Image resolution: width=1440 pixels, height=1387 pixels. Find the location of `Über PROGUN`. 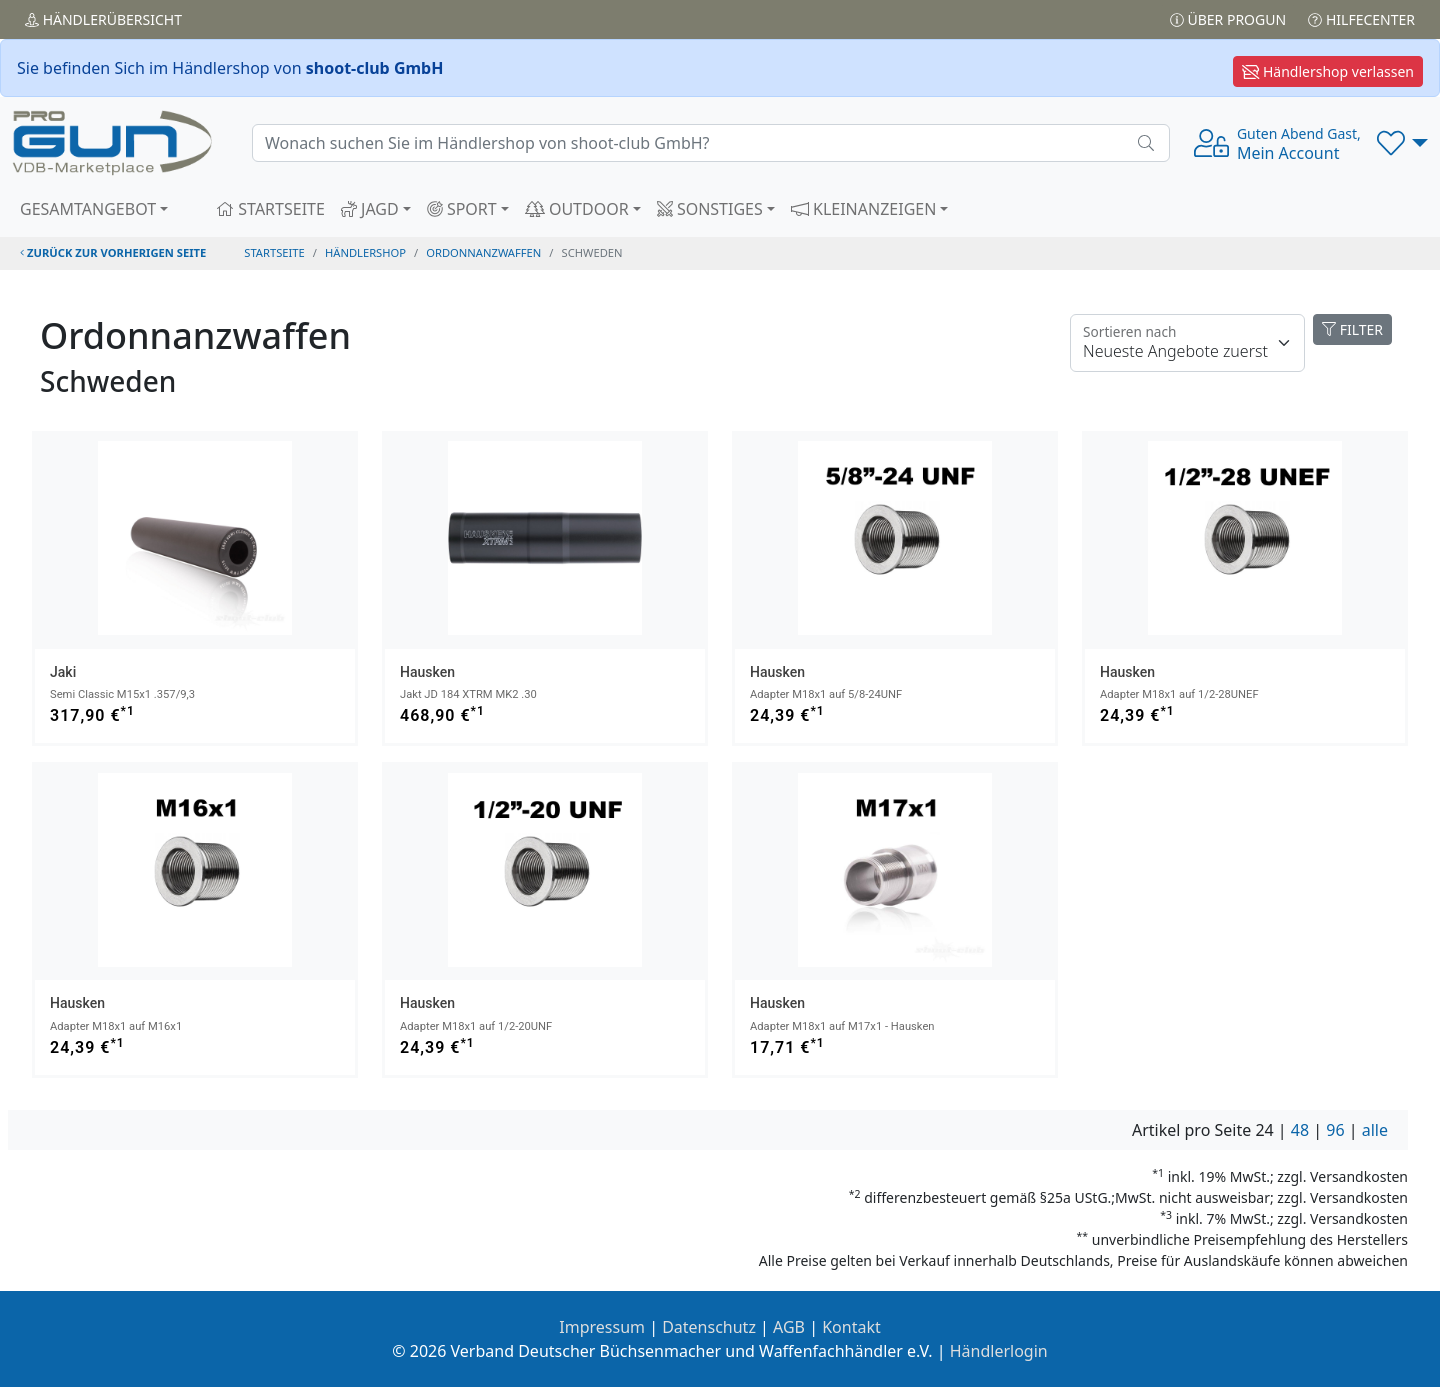

Über PROGUN is located at coordinates (1228, 19).